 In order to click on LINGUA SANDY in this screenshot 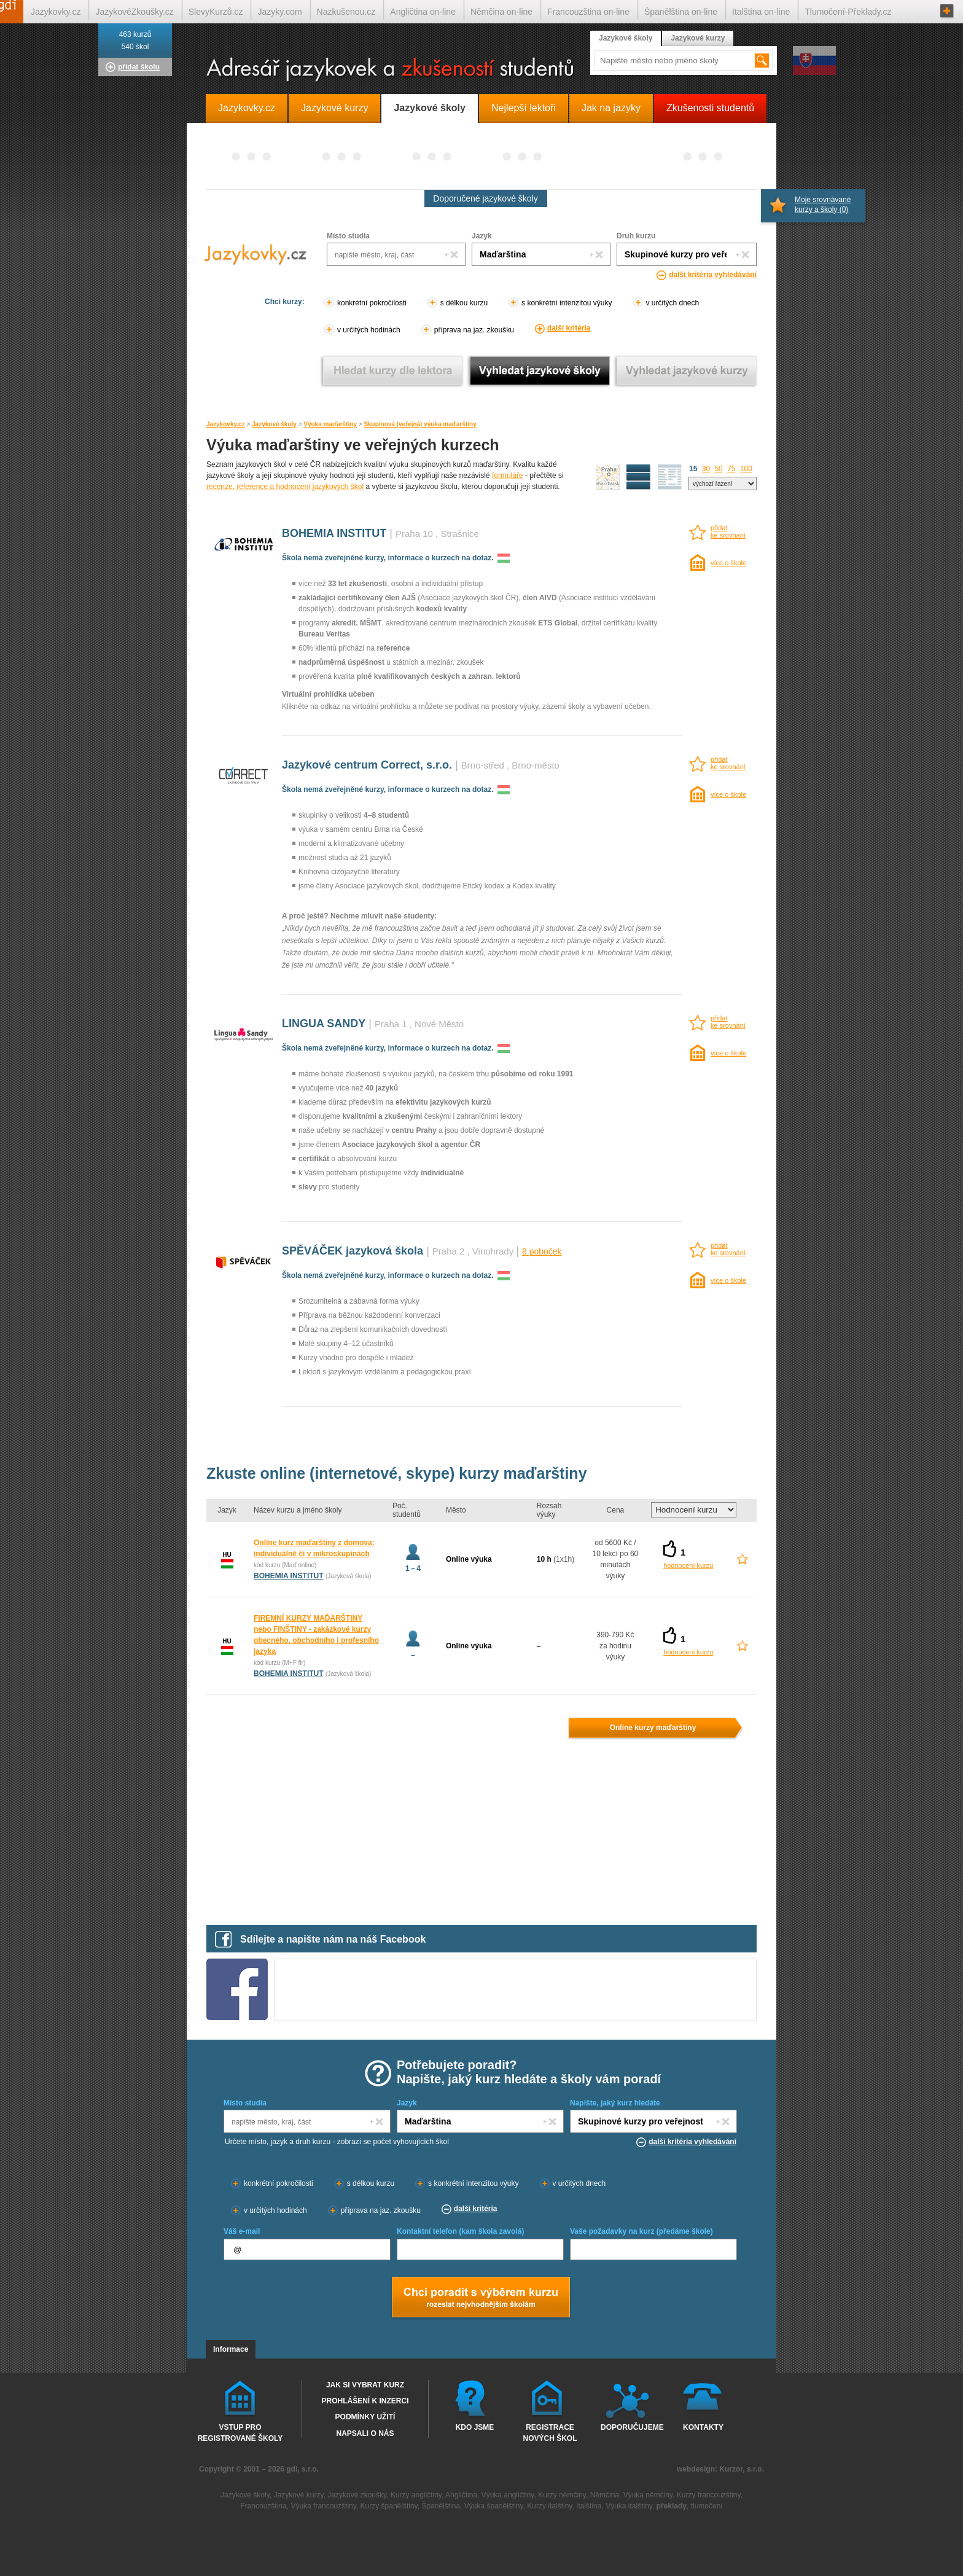, I will do `click(323, 1023)`.